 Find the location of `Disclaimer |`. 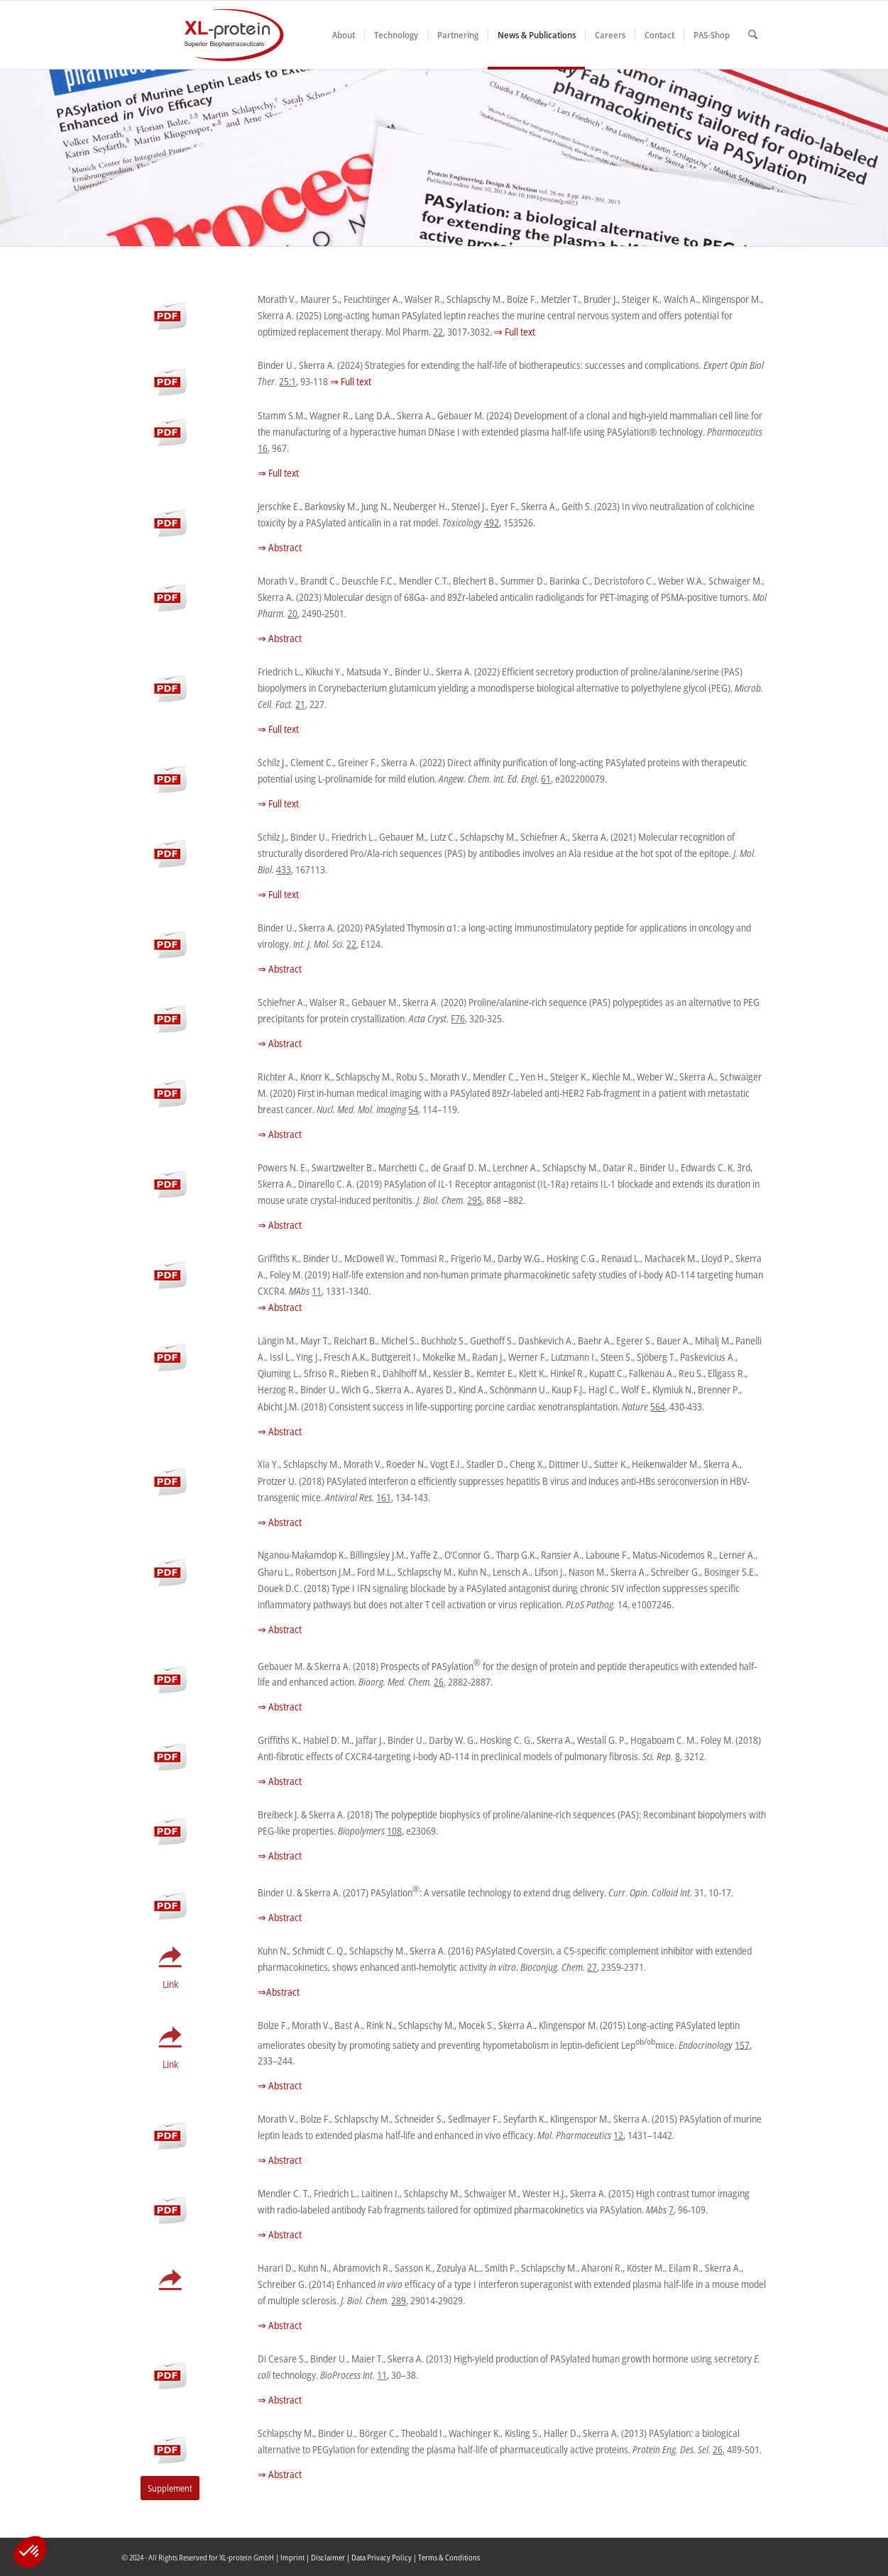

Disclaimer | is located at coordinates (331, 2557).